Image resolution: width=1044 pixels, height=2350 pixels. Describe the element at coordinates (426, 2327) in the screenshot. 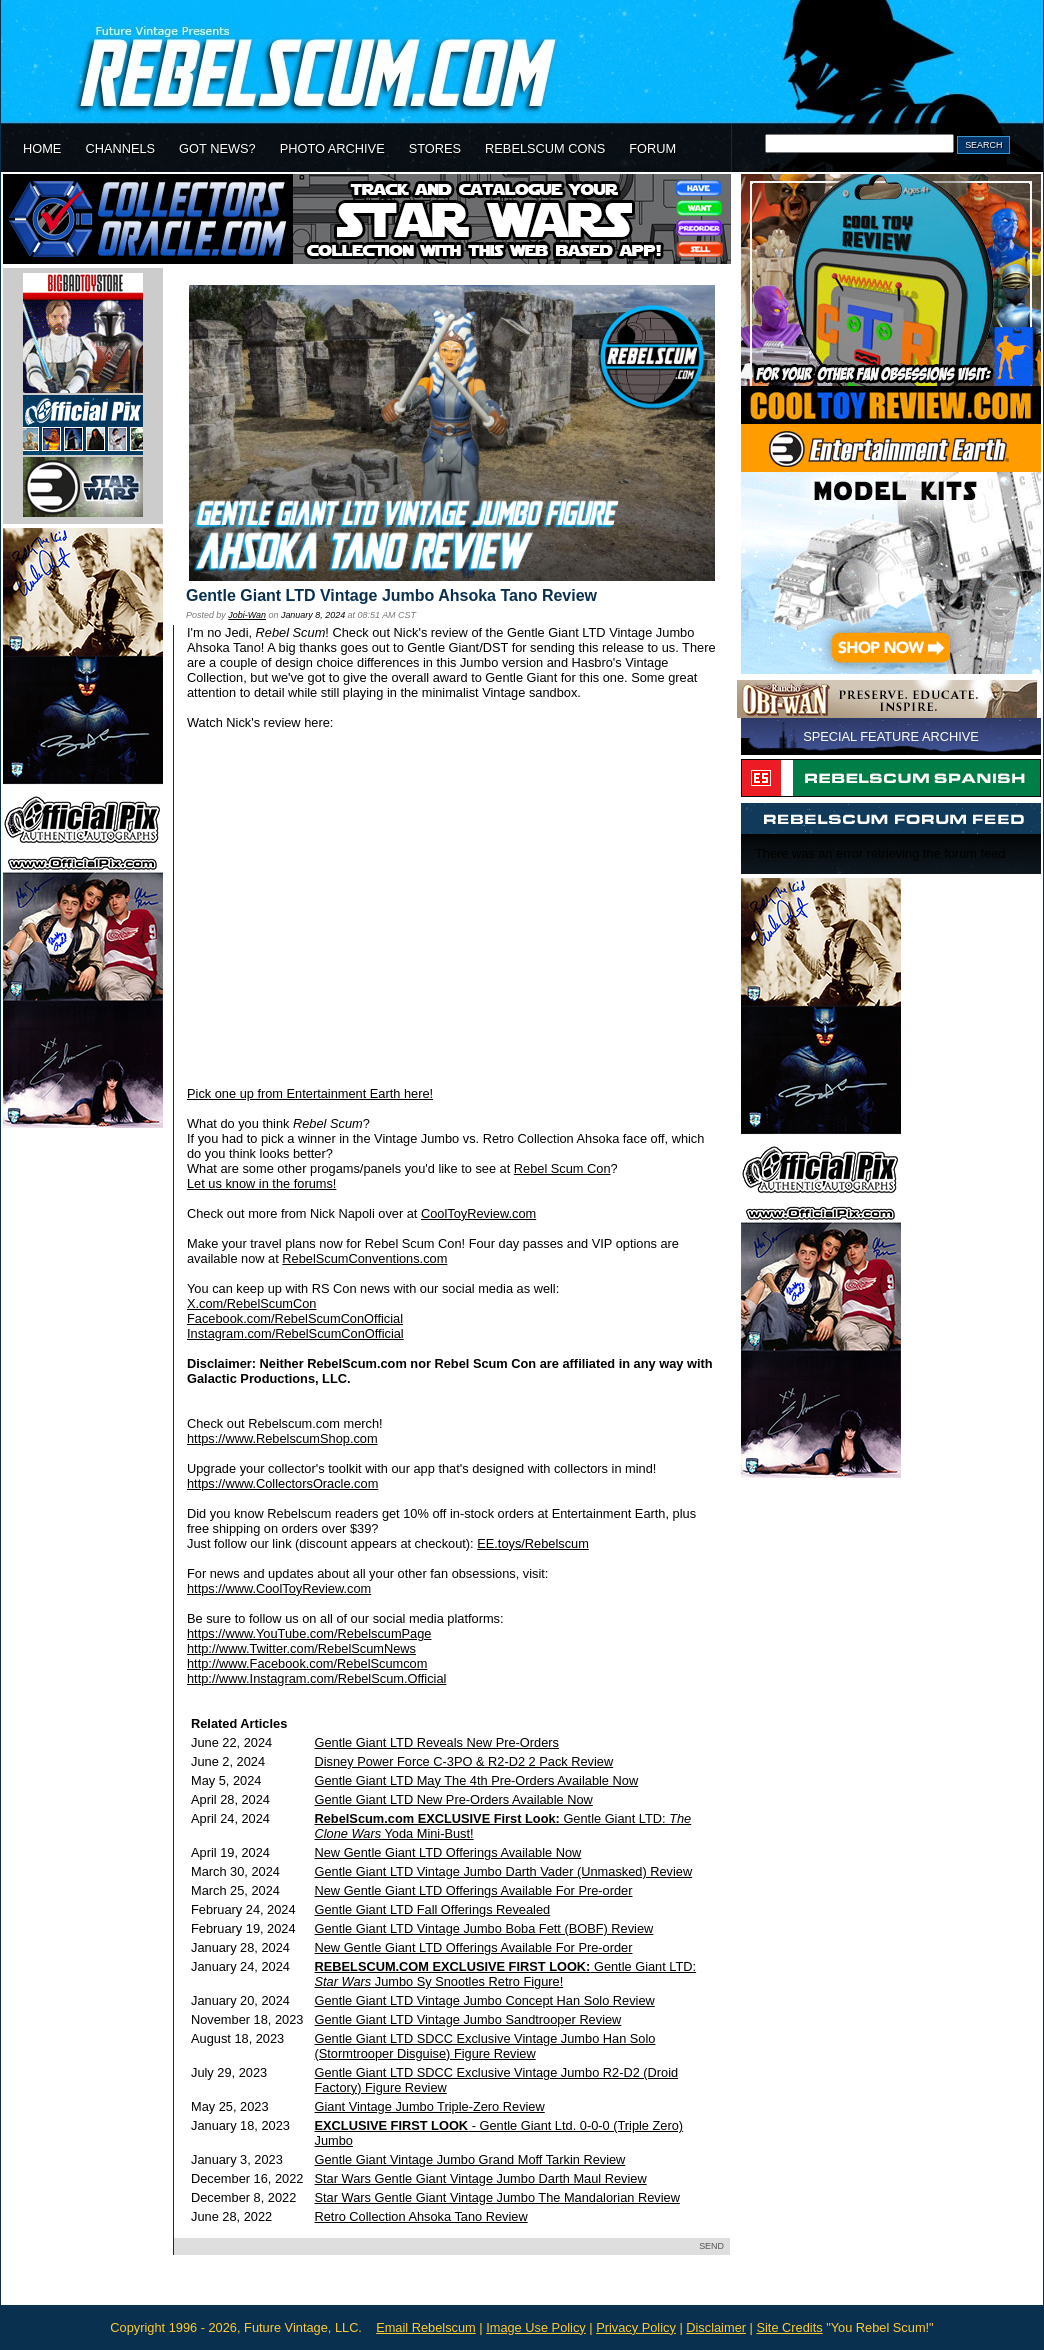

I see `Email Rebelscum` at that location.